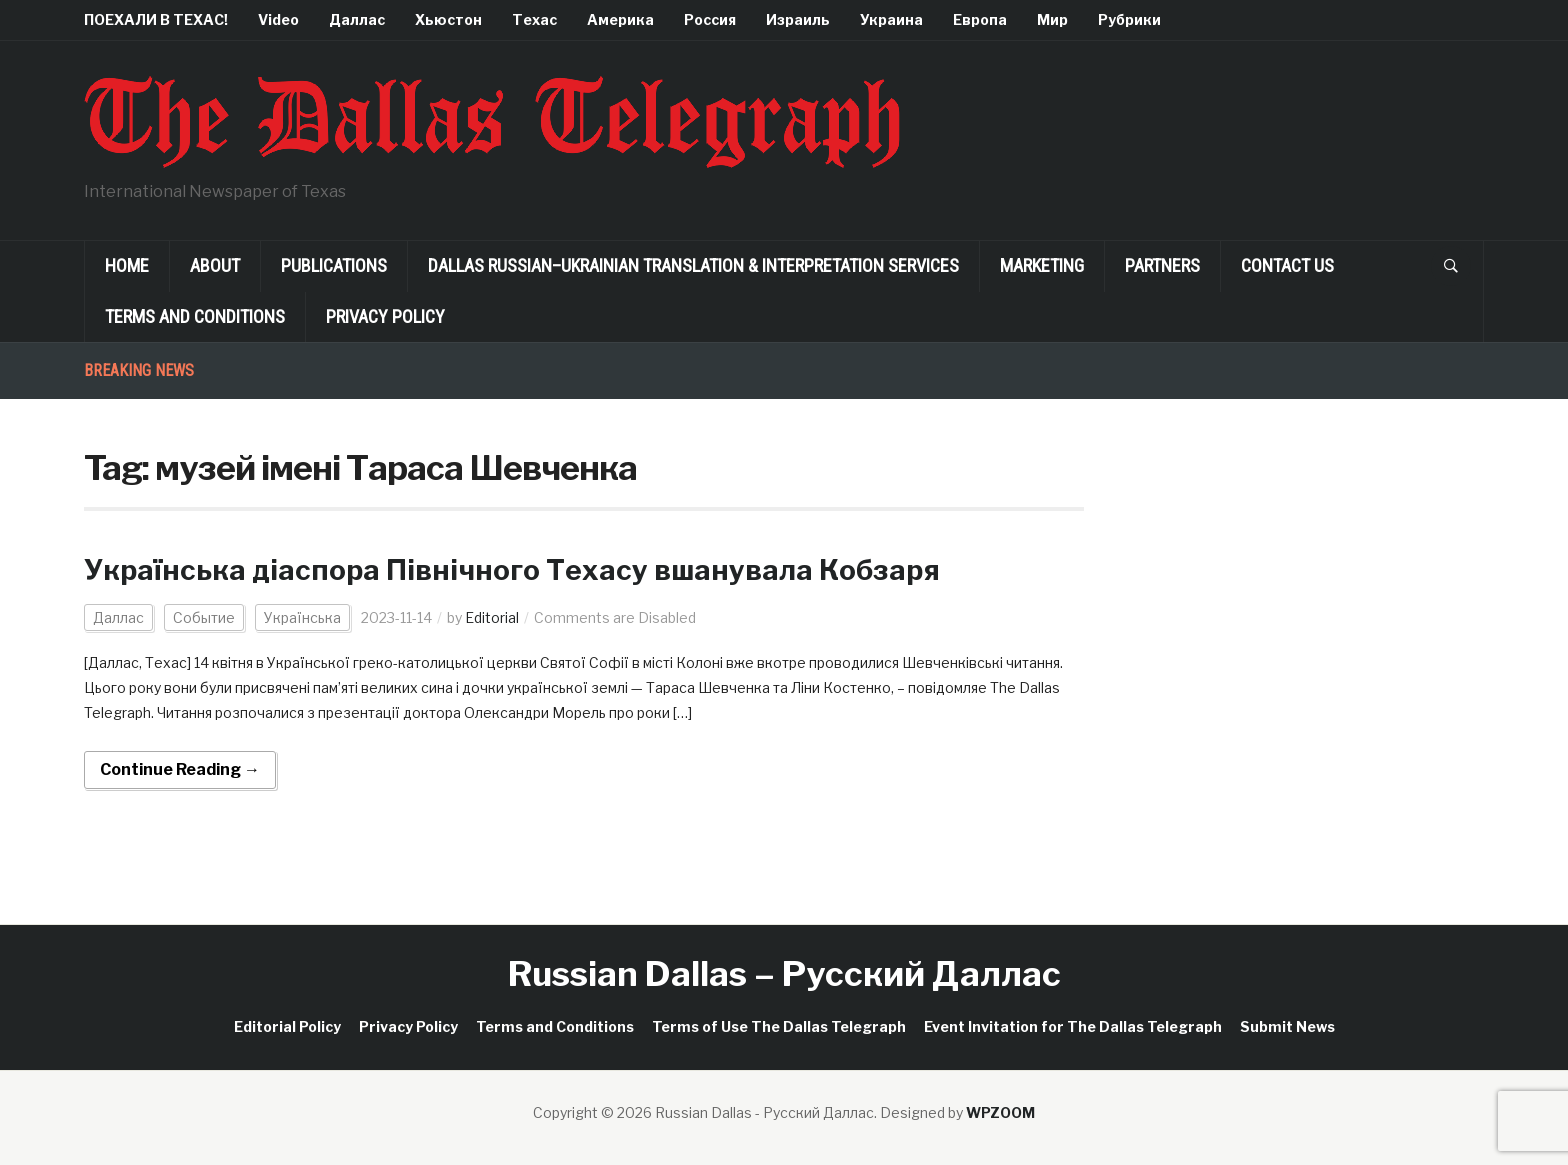 The height and width of the screenshot is (1165, 1568). Describe the element at coordinates (512, 570) in the screenshot. I see `Українська діаспора Північного Техасу вшанувала Кобзаря` at that location.